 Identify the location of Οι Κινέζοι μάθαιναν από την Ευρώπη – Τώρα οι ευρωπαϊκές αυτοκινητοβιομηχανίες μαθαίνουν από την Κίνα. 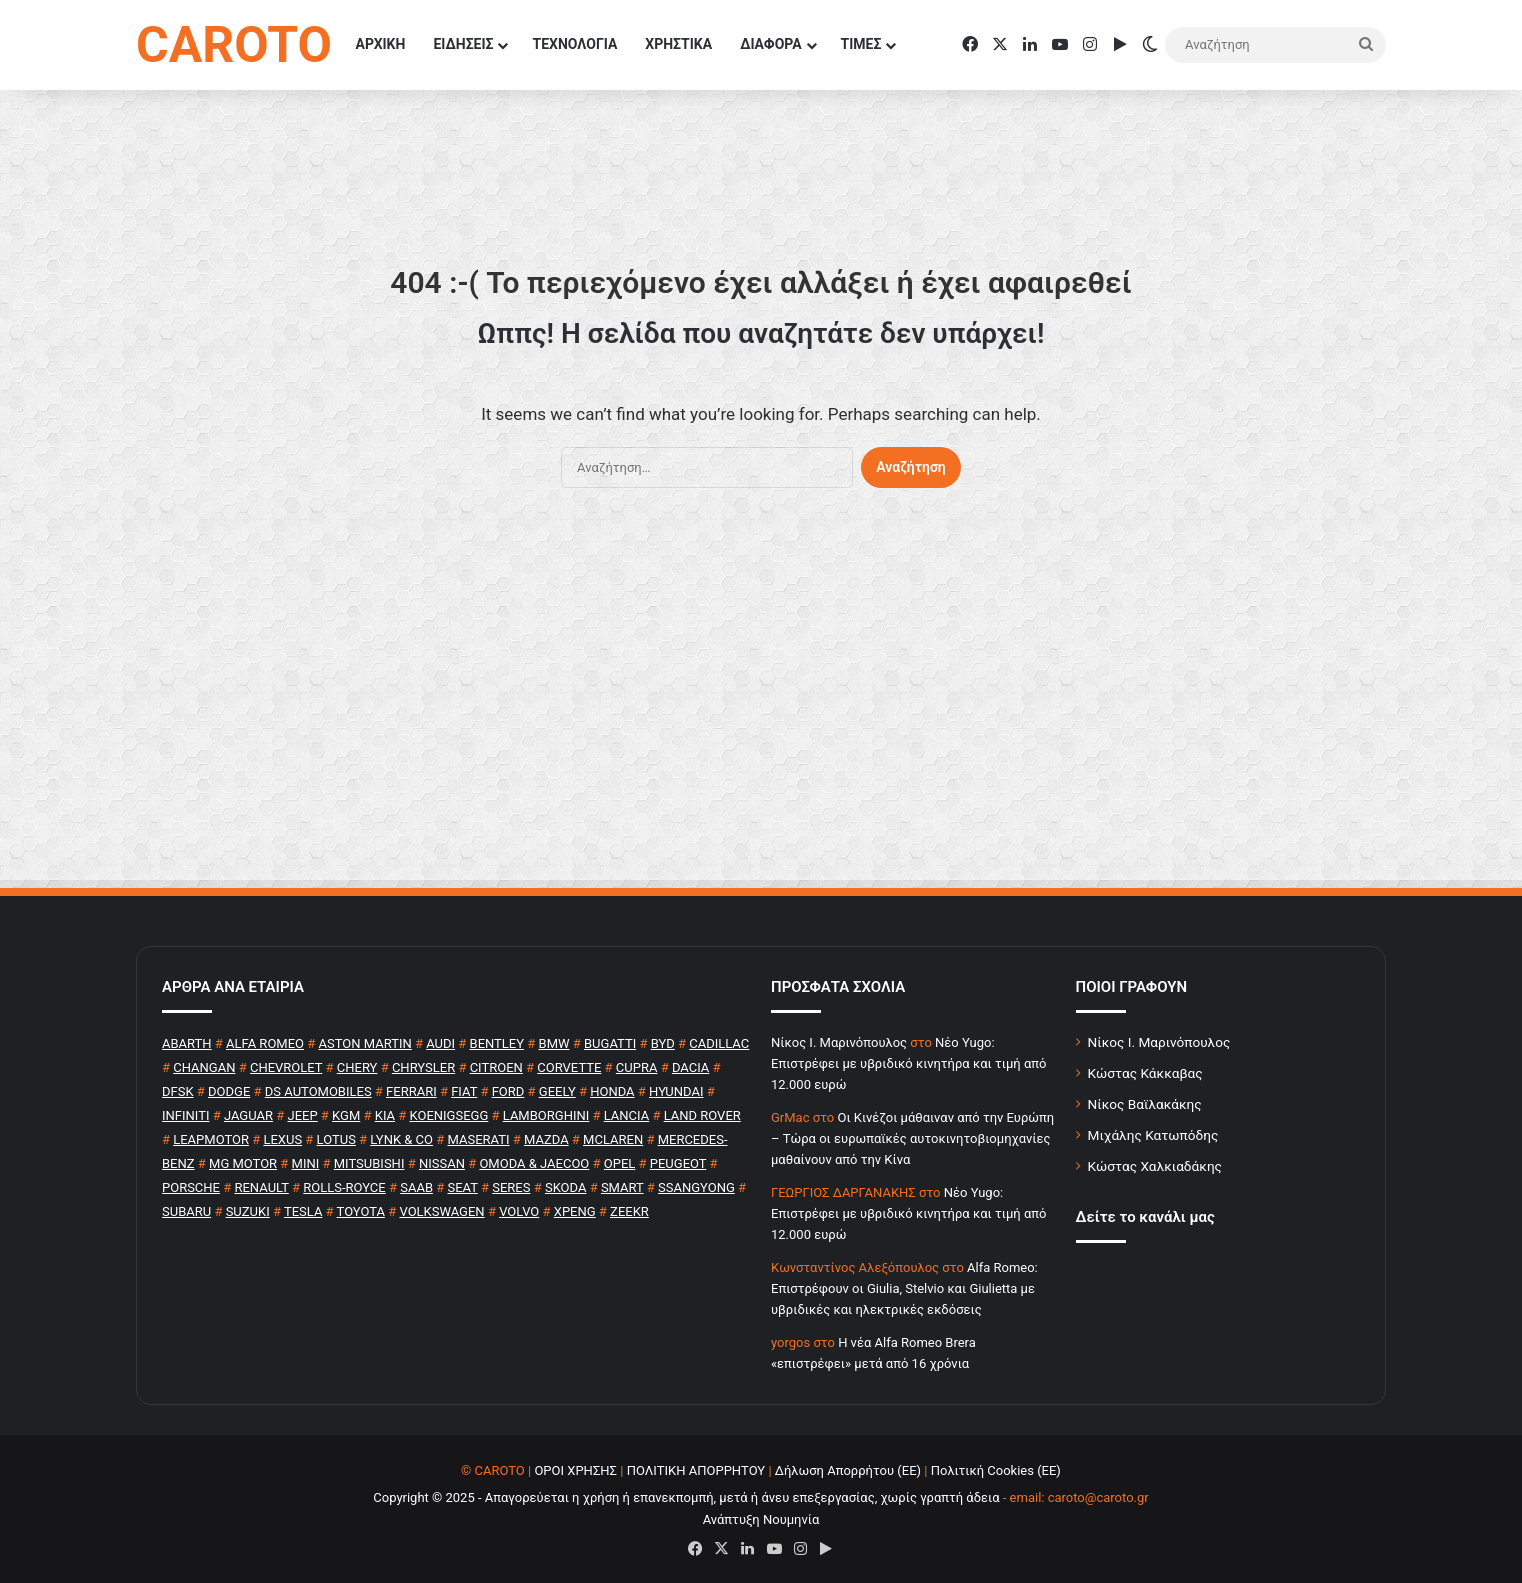
(912, 1138).